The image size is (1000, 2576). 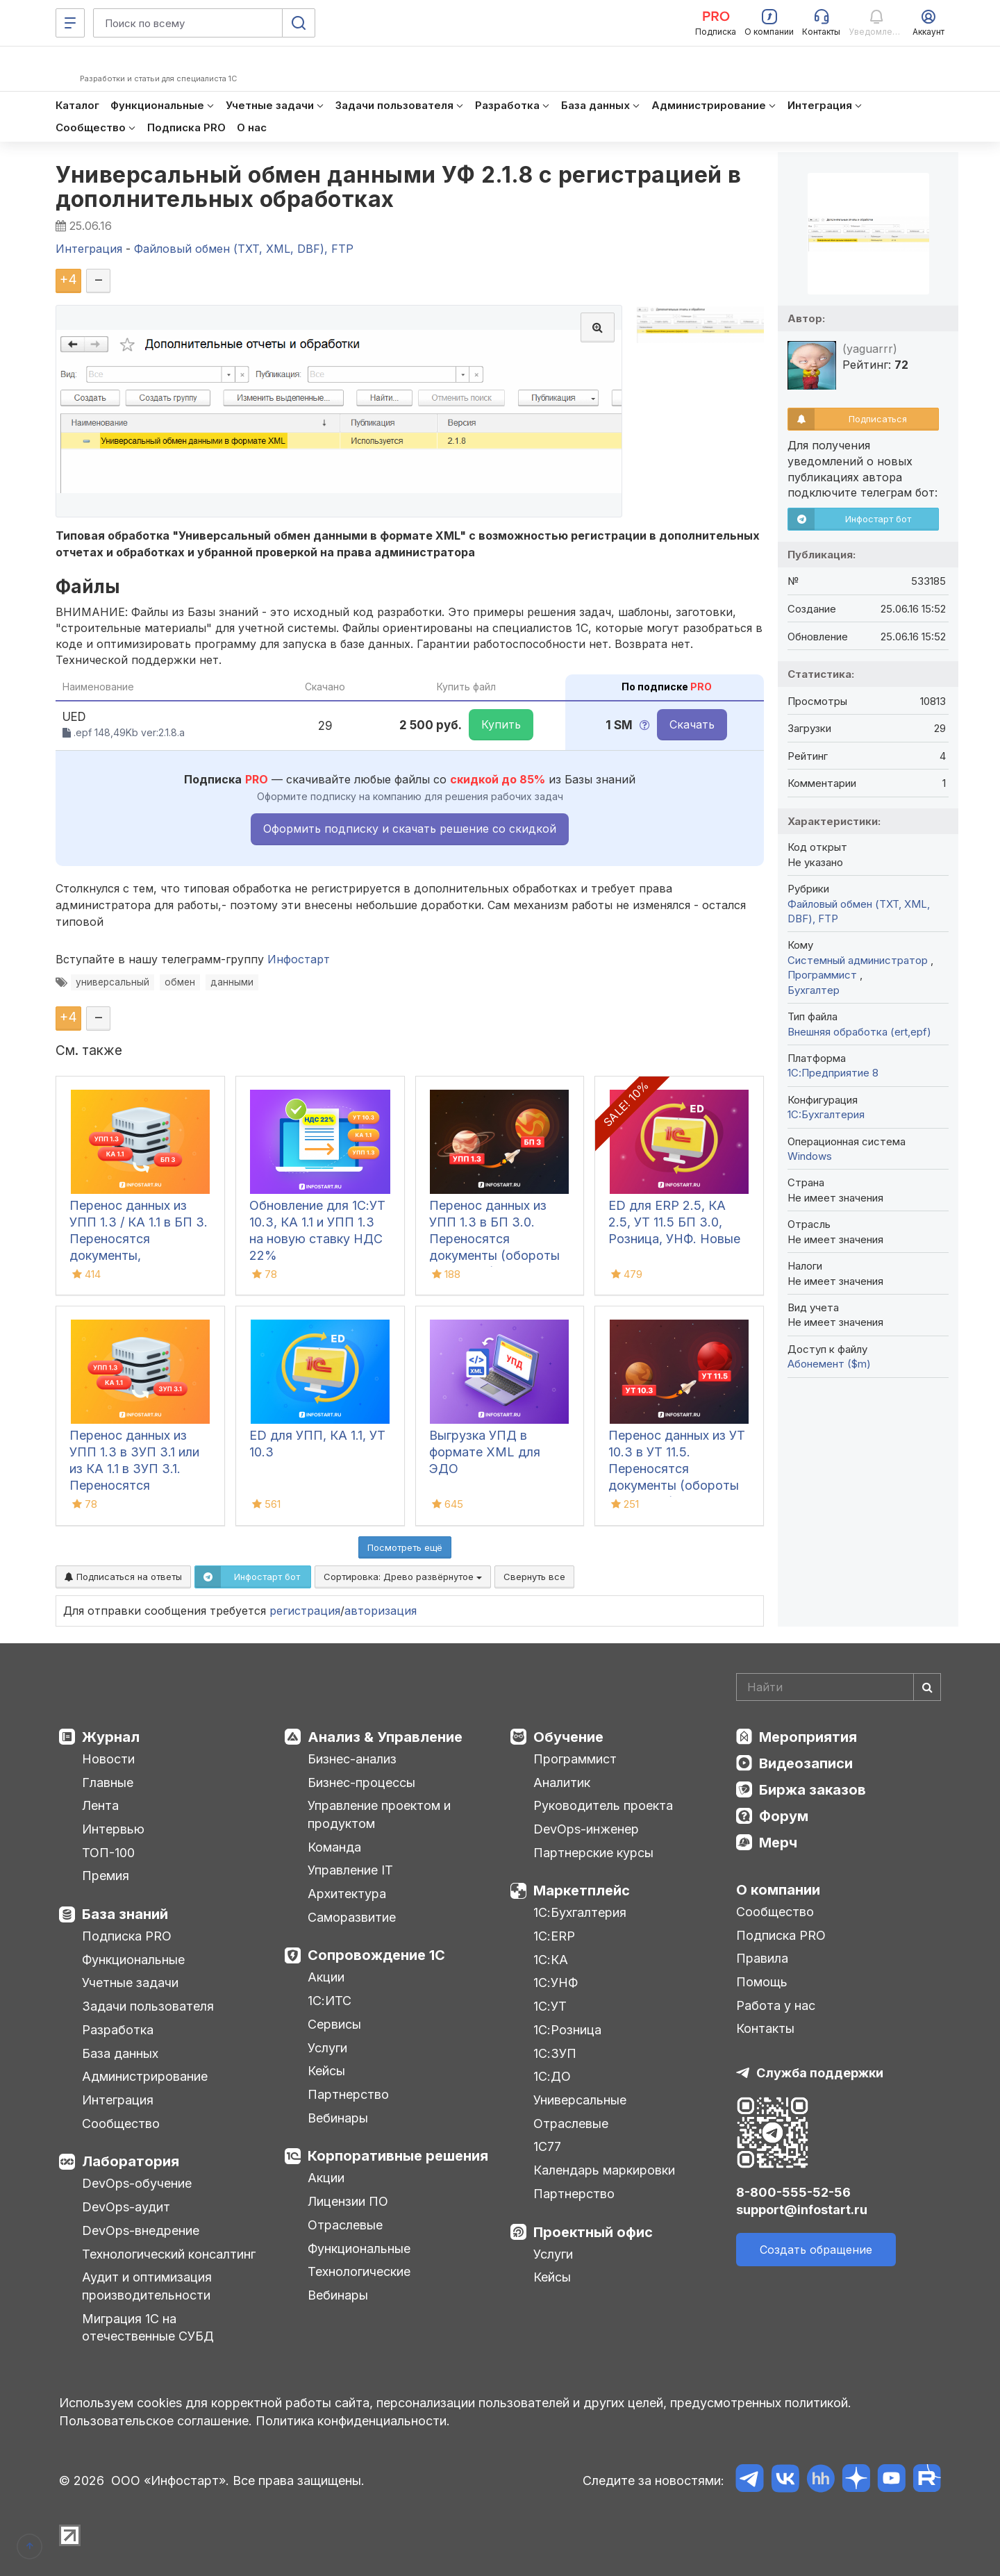 I want to click on Руководитель проекта, so click(x=603, y=1805).